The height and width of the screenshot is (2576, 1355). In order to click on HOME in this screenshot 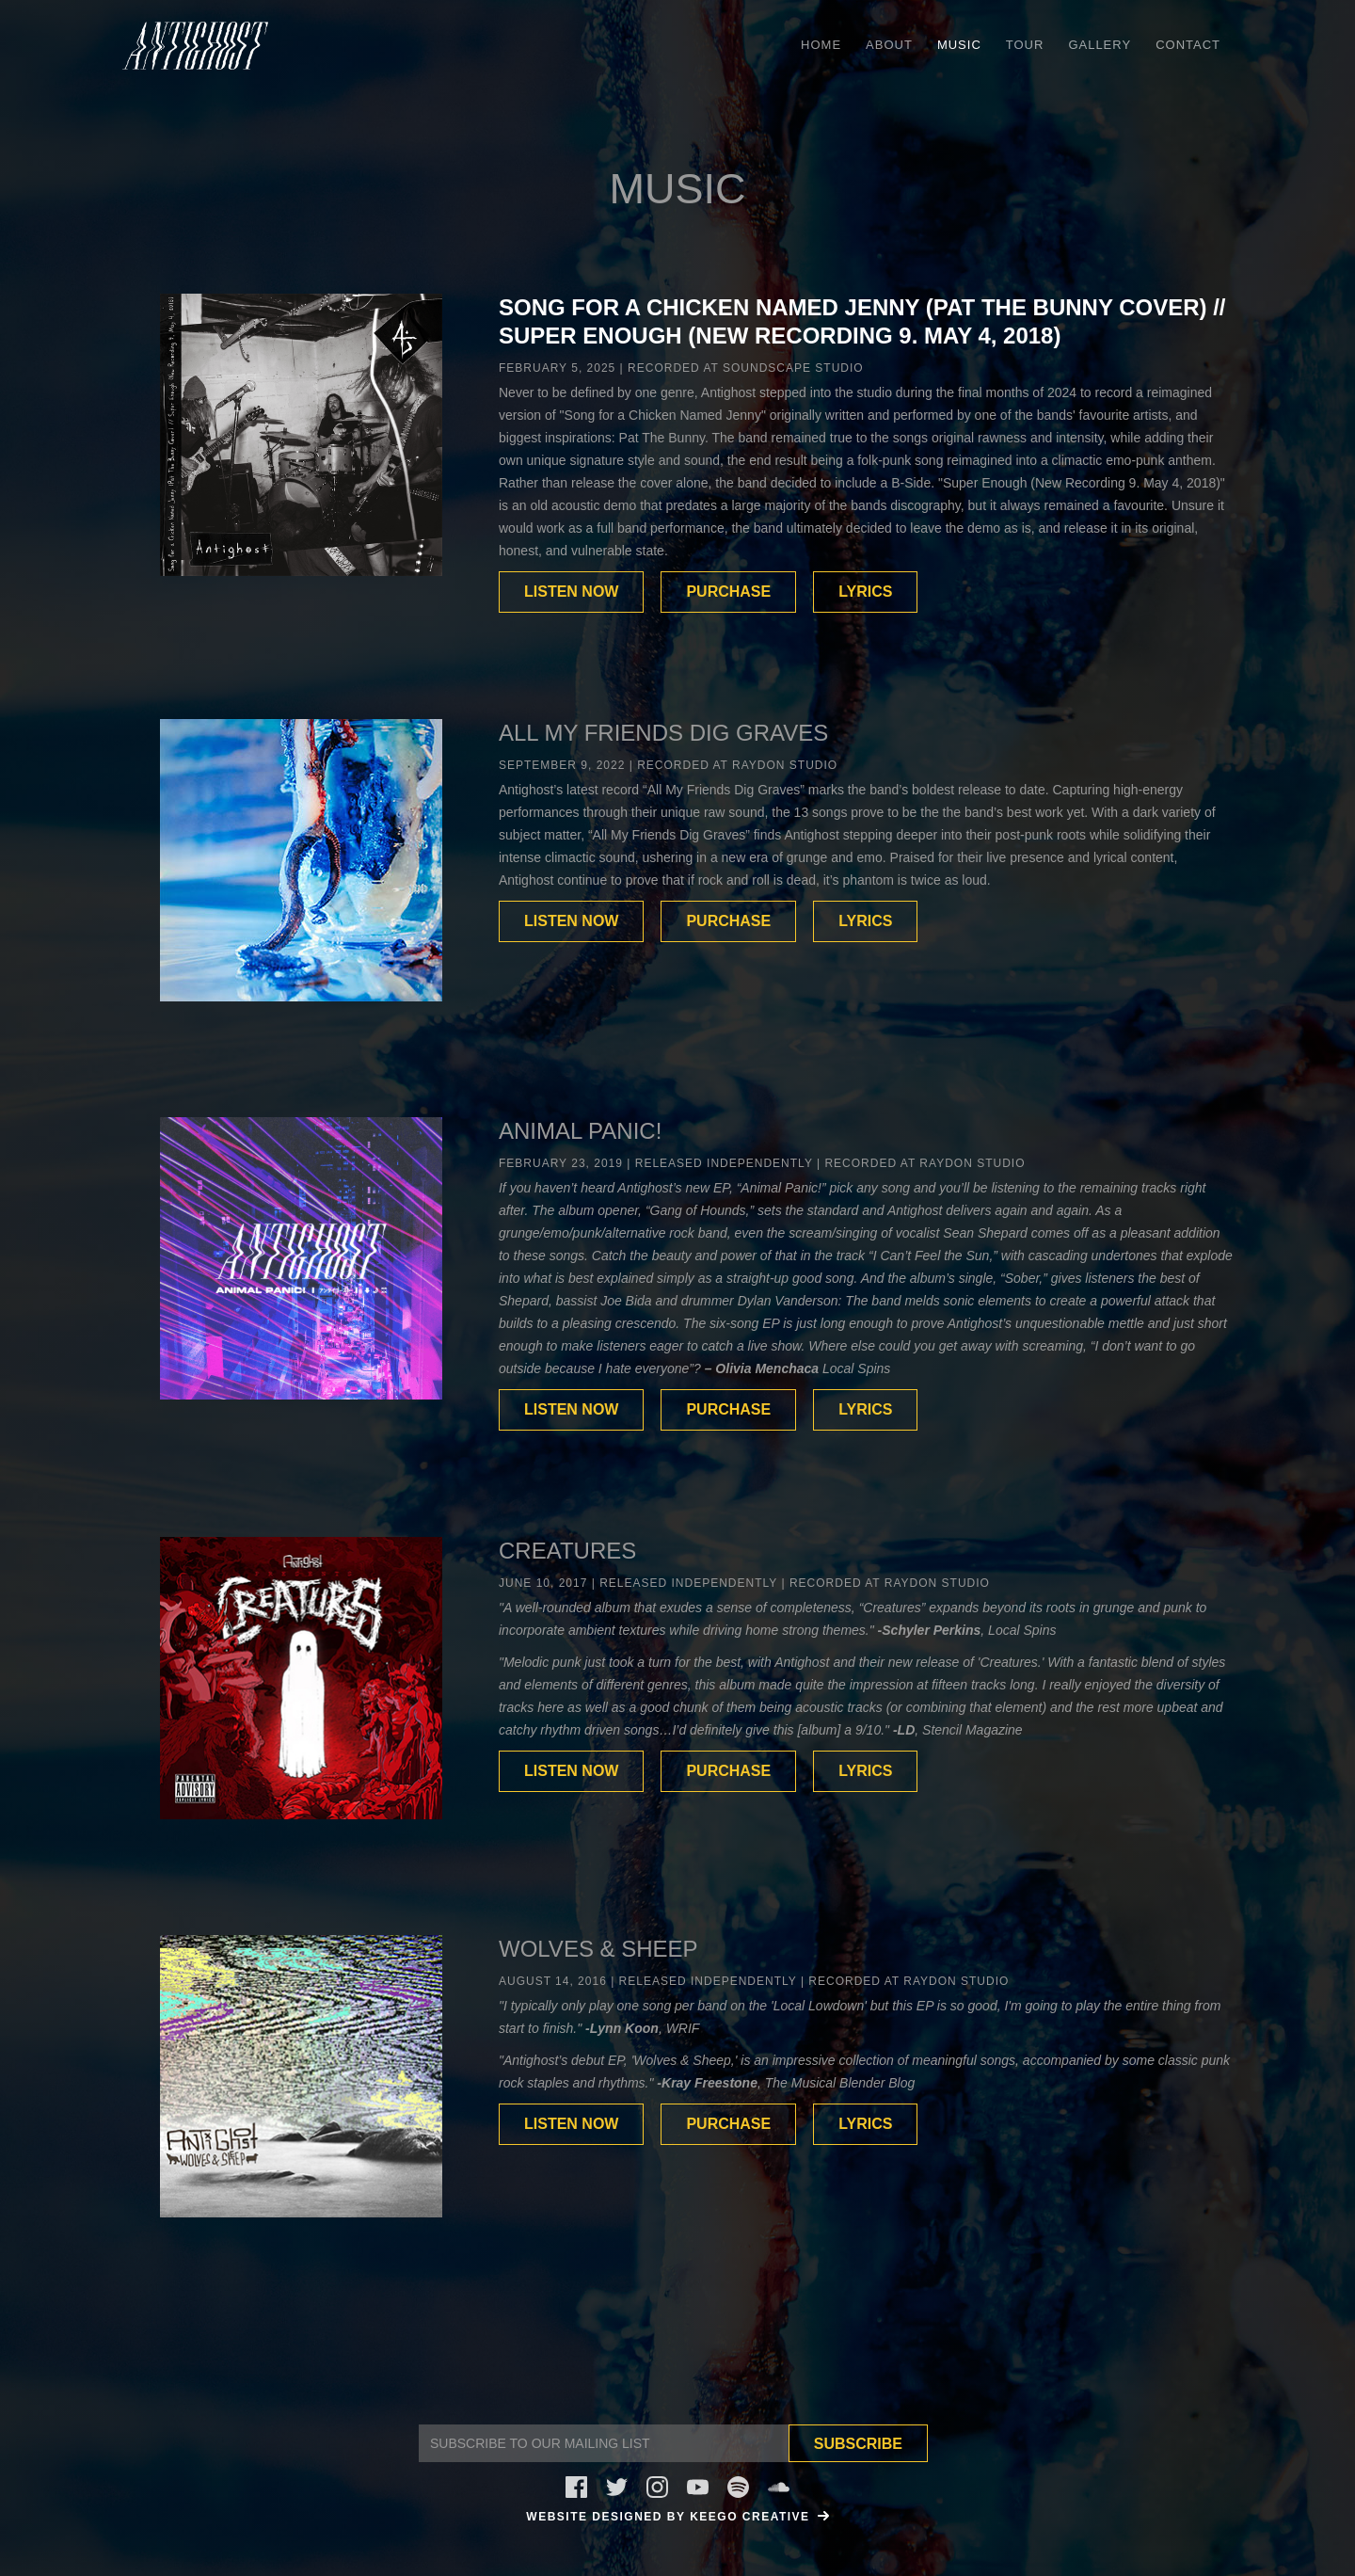, I will do `click(821, 45)`.